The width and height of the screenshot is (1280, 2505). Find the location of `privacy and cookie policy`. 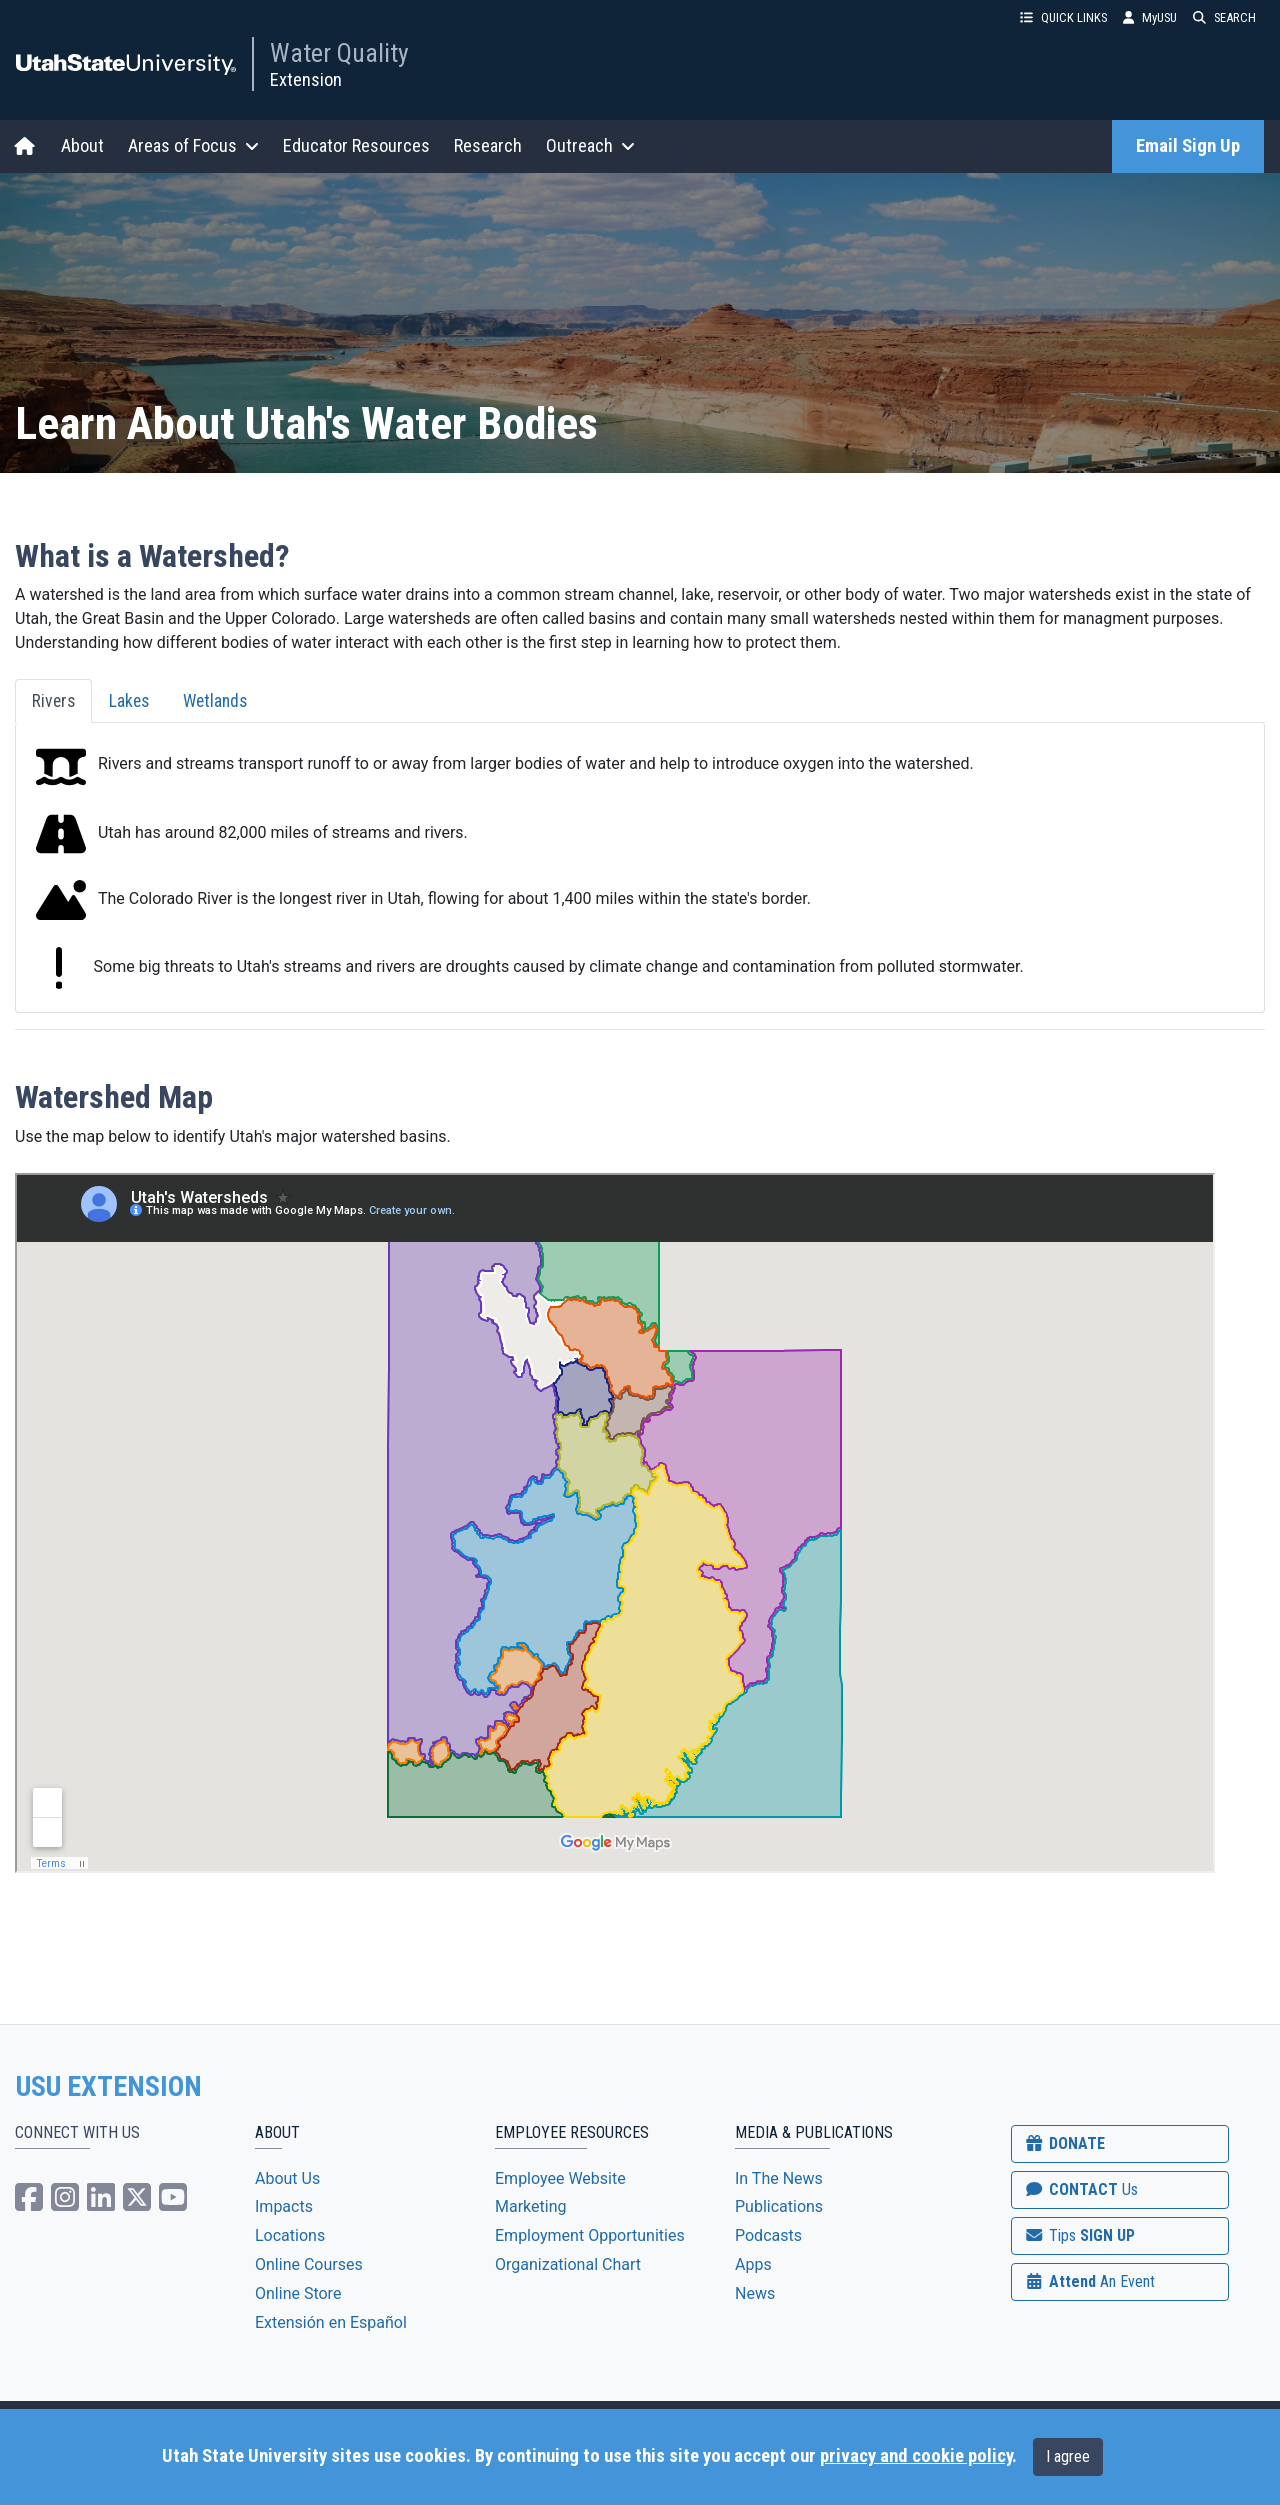

privacy and cookie policy is located at coordinates (916, 2456).